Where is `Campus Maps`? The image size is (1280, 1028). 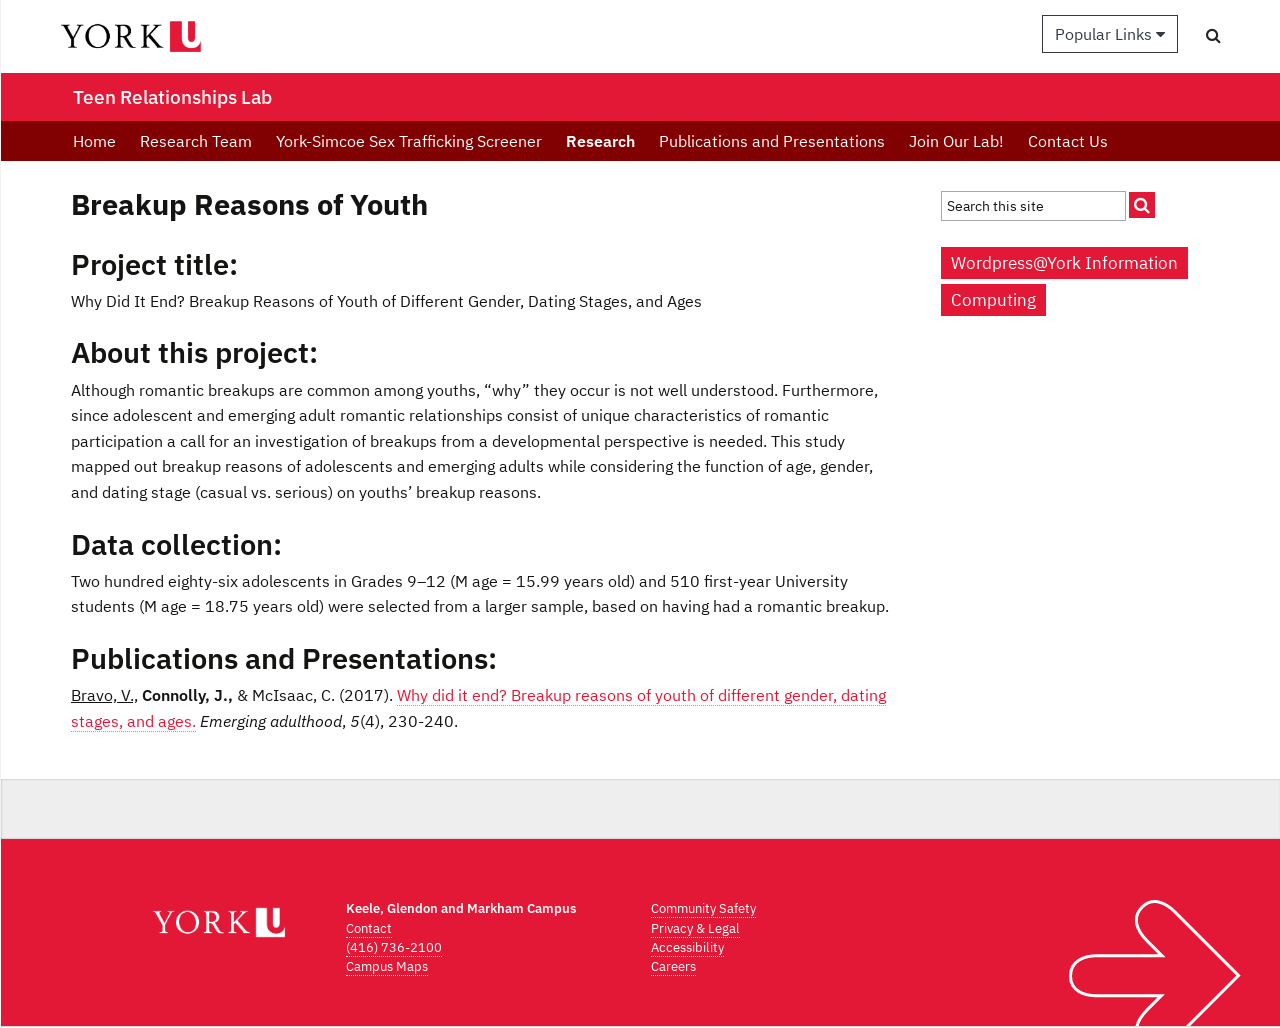
Campus Maps is located at coordinates (387, 966).